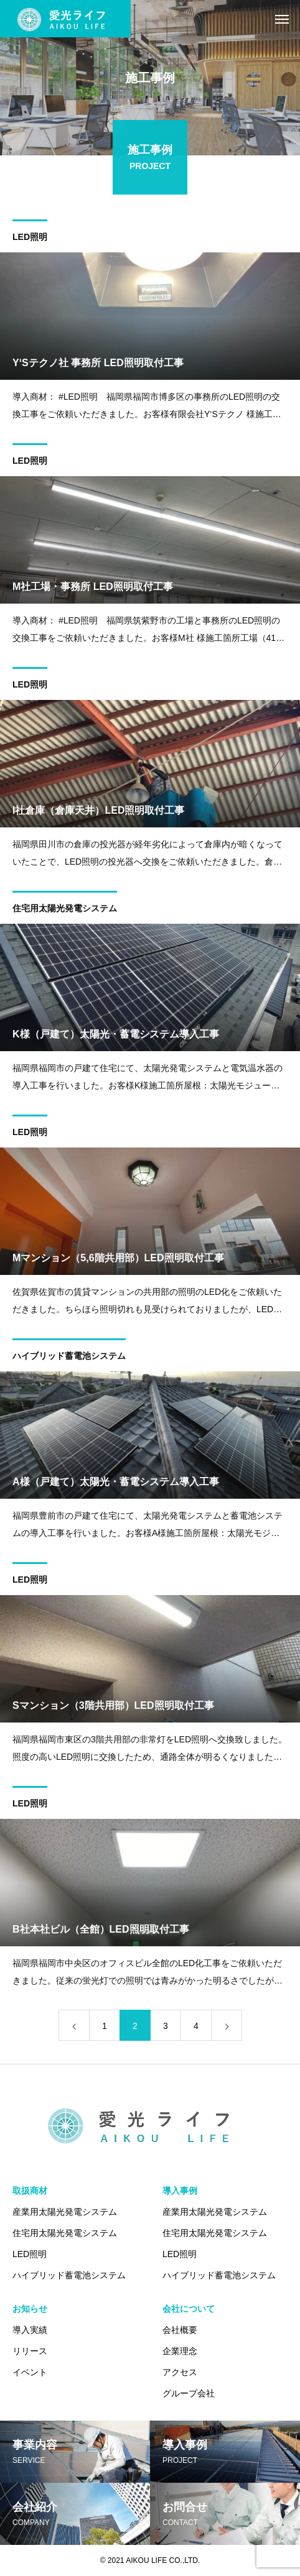 The image size is (300, 2576). Describe the element at coordinates (188, 2309) in the screenshot. I see `会社について` at that location.